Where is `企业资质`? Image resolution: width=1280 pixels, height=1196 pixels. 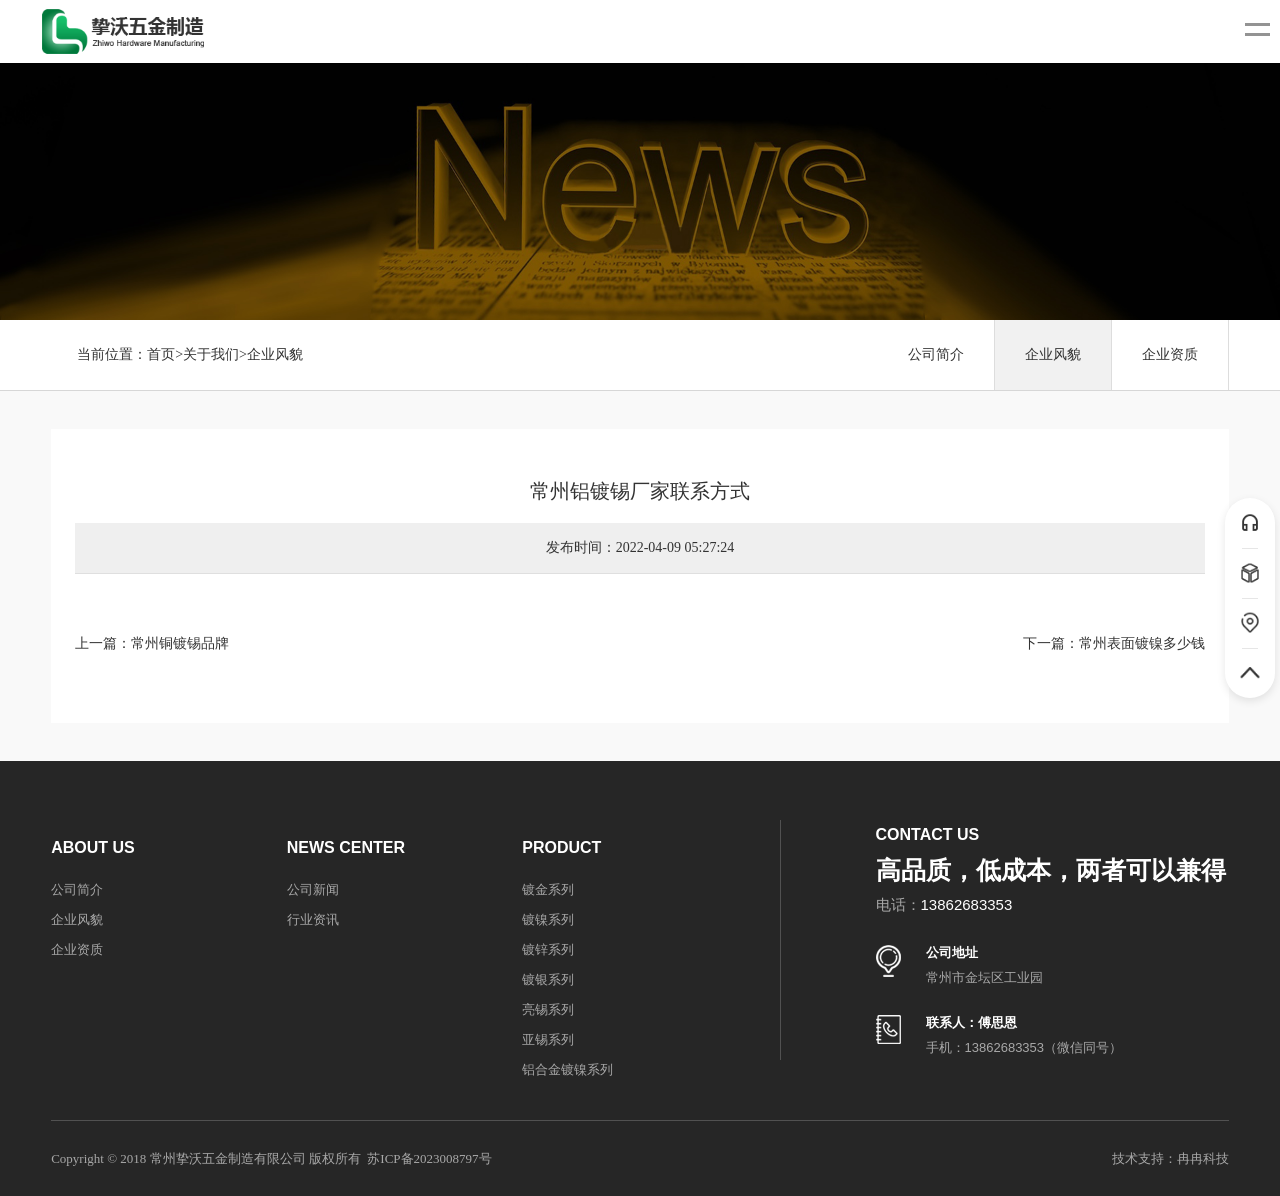 企业资质 is located at coordinates (1170, 354).